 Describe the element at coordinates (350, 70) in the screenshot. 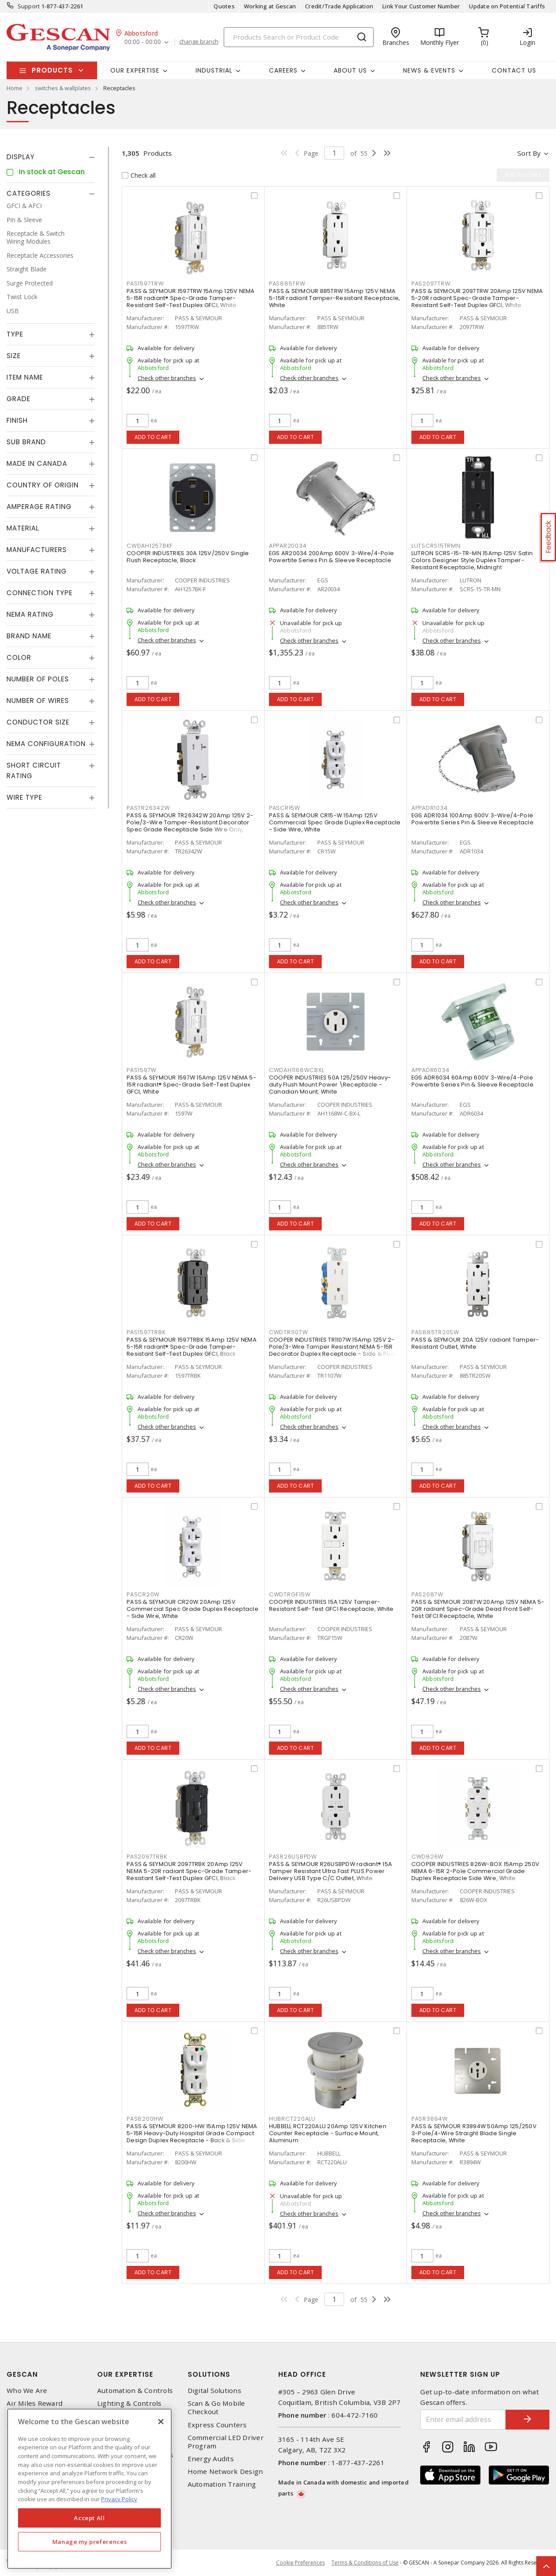

I see `About Us [button]` at that location.